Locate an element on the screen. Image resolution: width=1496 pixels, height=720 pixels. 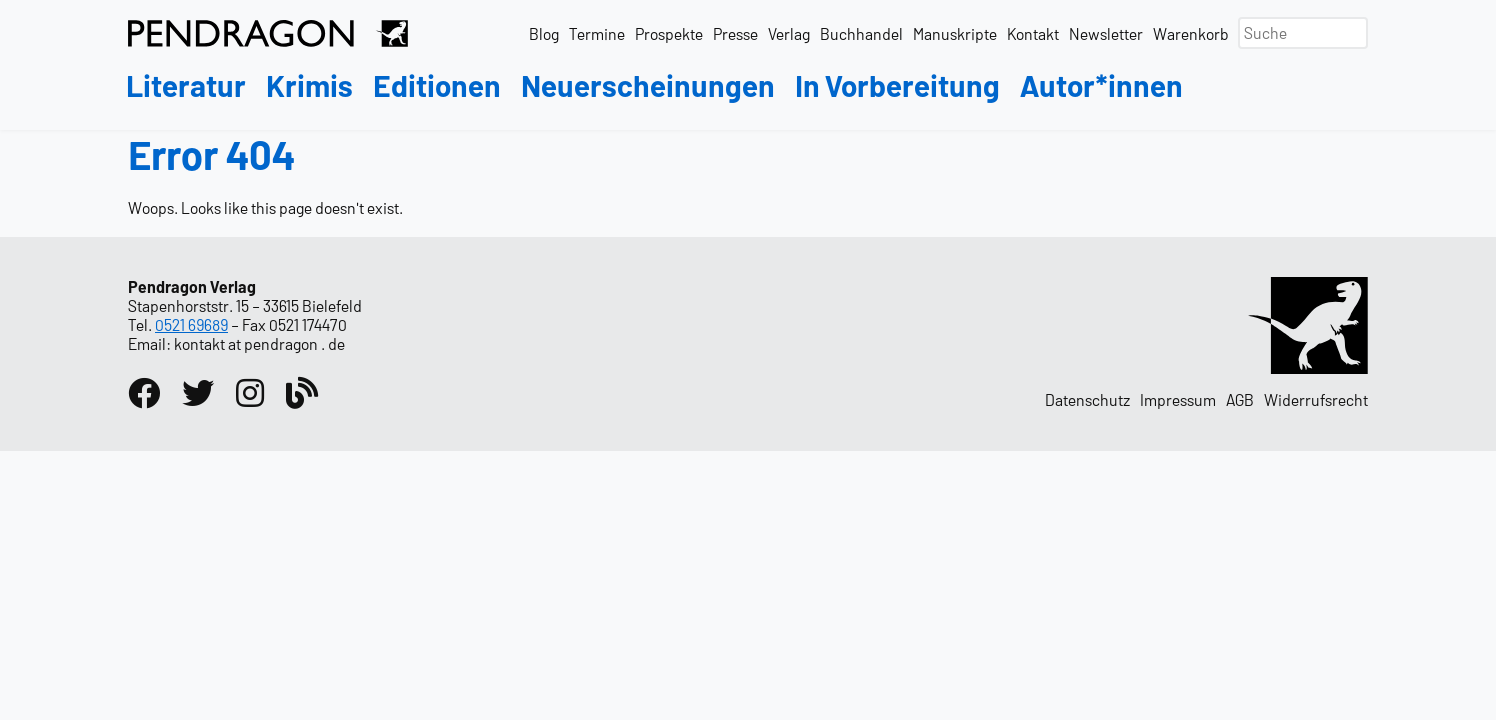
Warenkorb is located at coordinates (1190, 33).